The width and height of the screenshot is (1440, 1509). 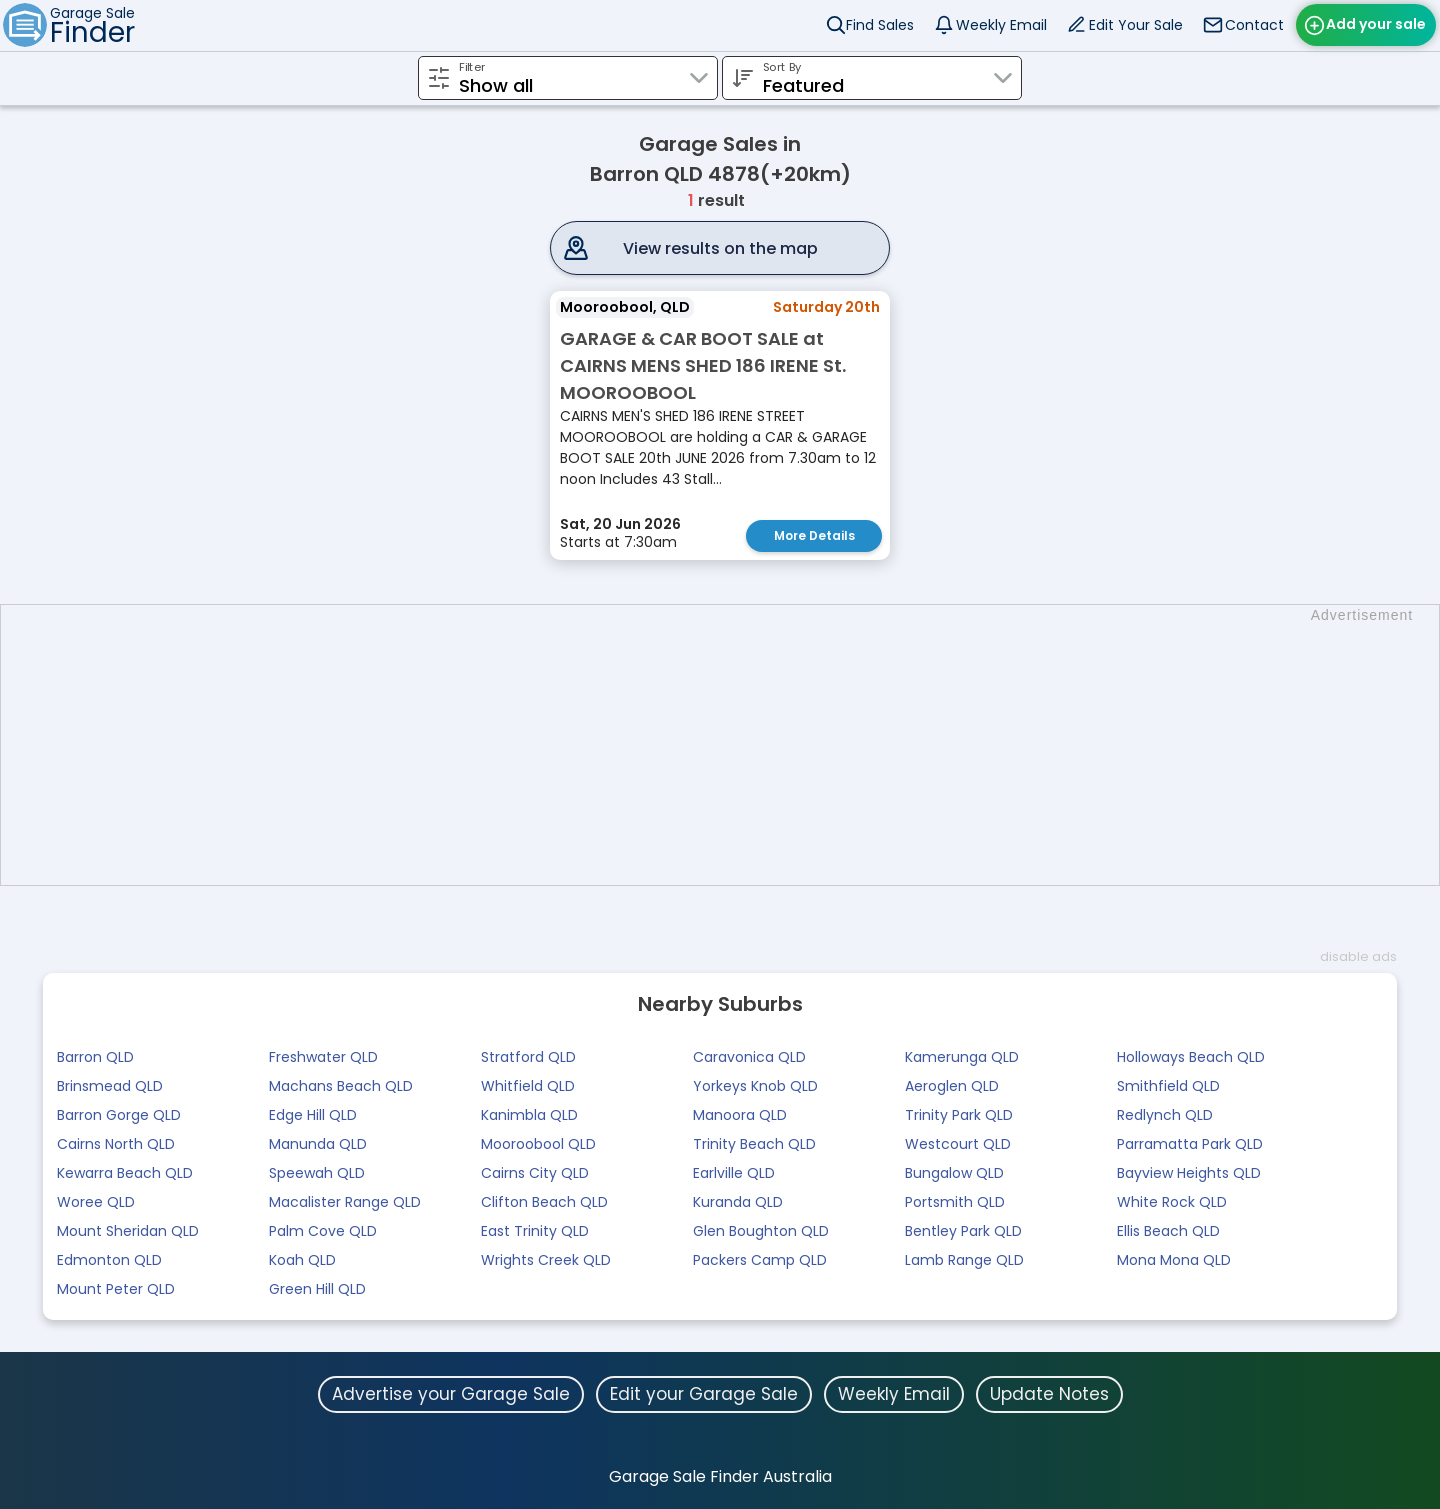 What do you see at coordinates (1376, 24) in the screenshot?
I see `Add your sale` at bounding box center [1376, 24].